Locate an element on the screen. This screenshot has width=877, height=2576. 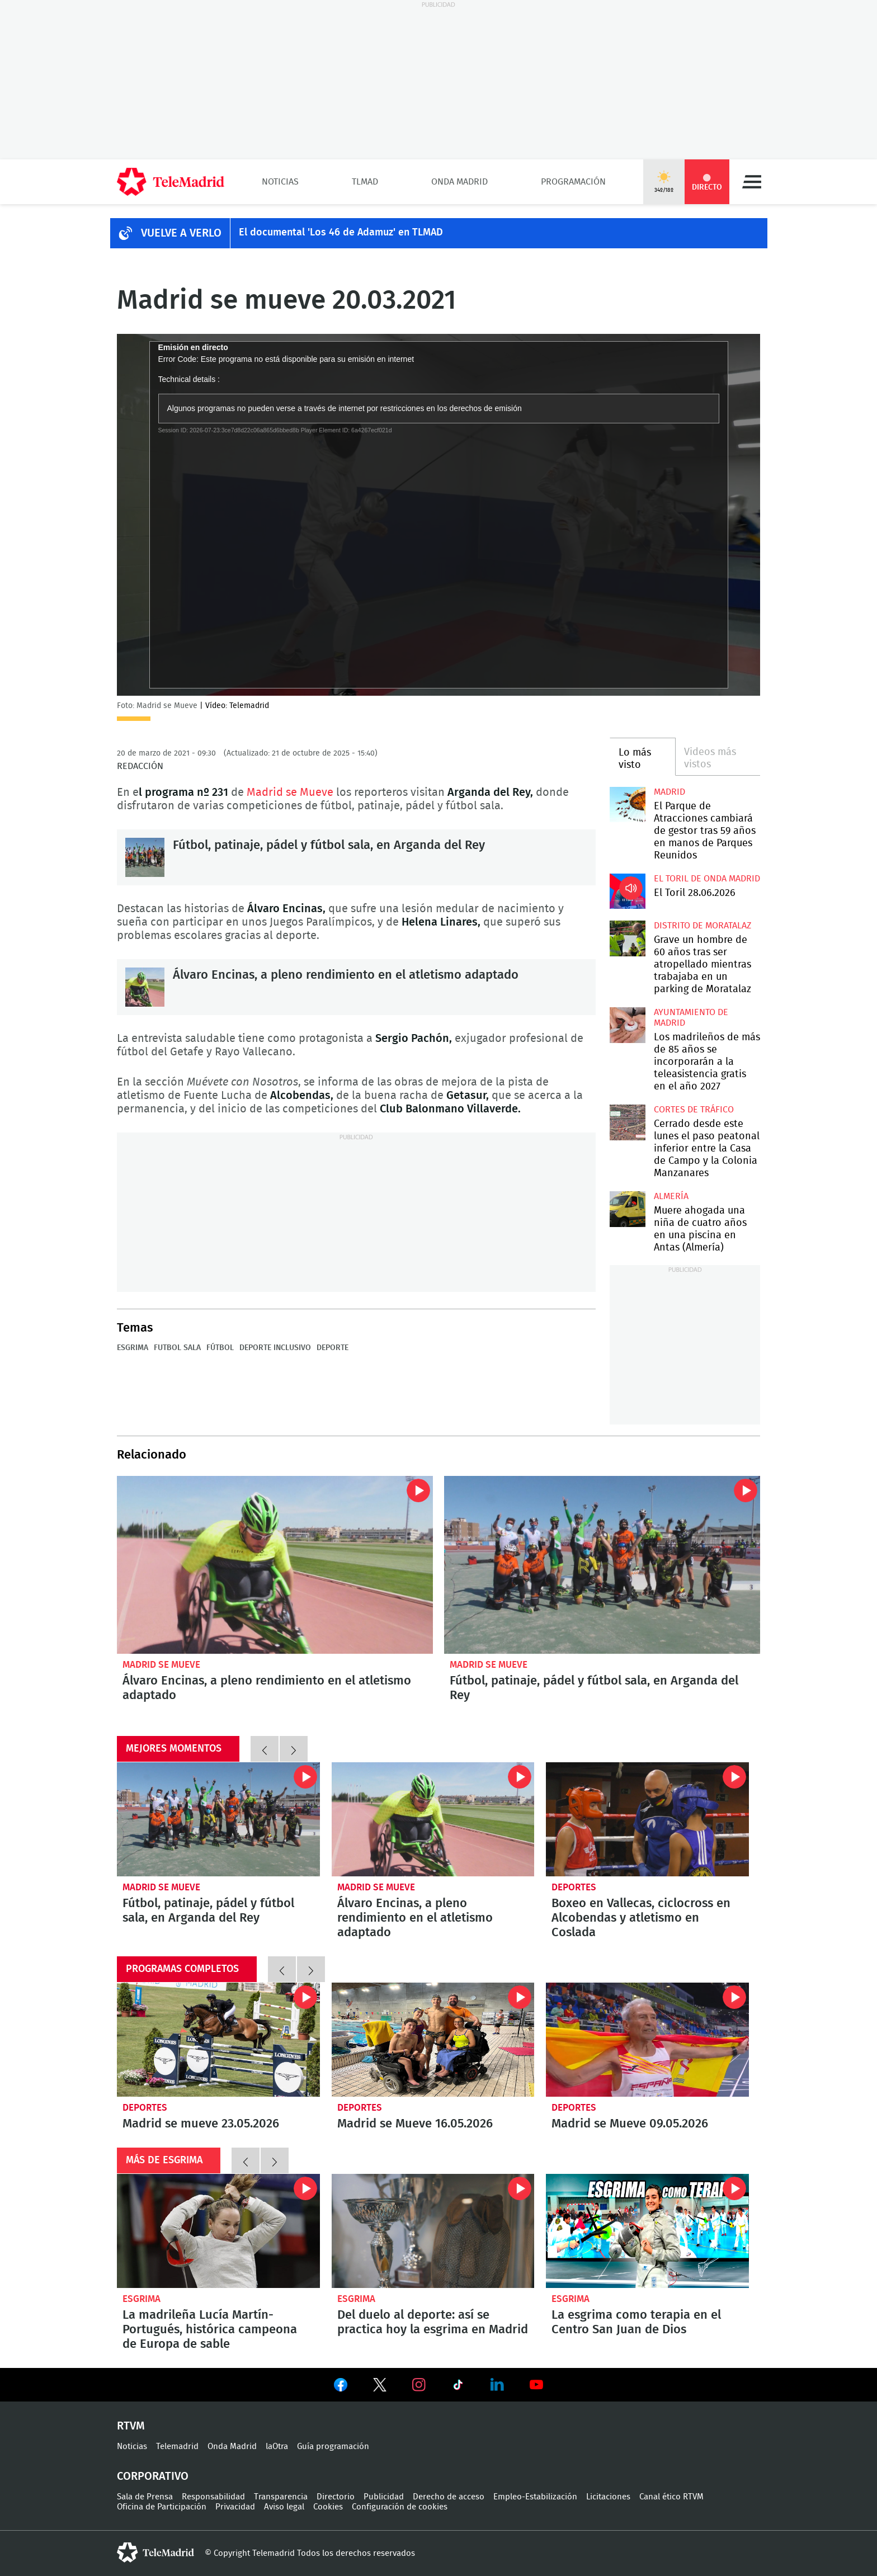
El Parque de Atracciones cambiará de gestor tras 59 años en manos de Parques Reunidos is located at coordinates (627, 804).